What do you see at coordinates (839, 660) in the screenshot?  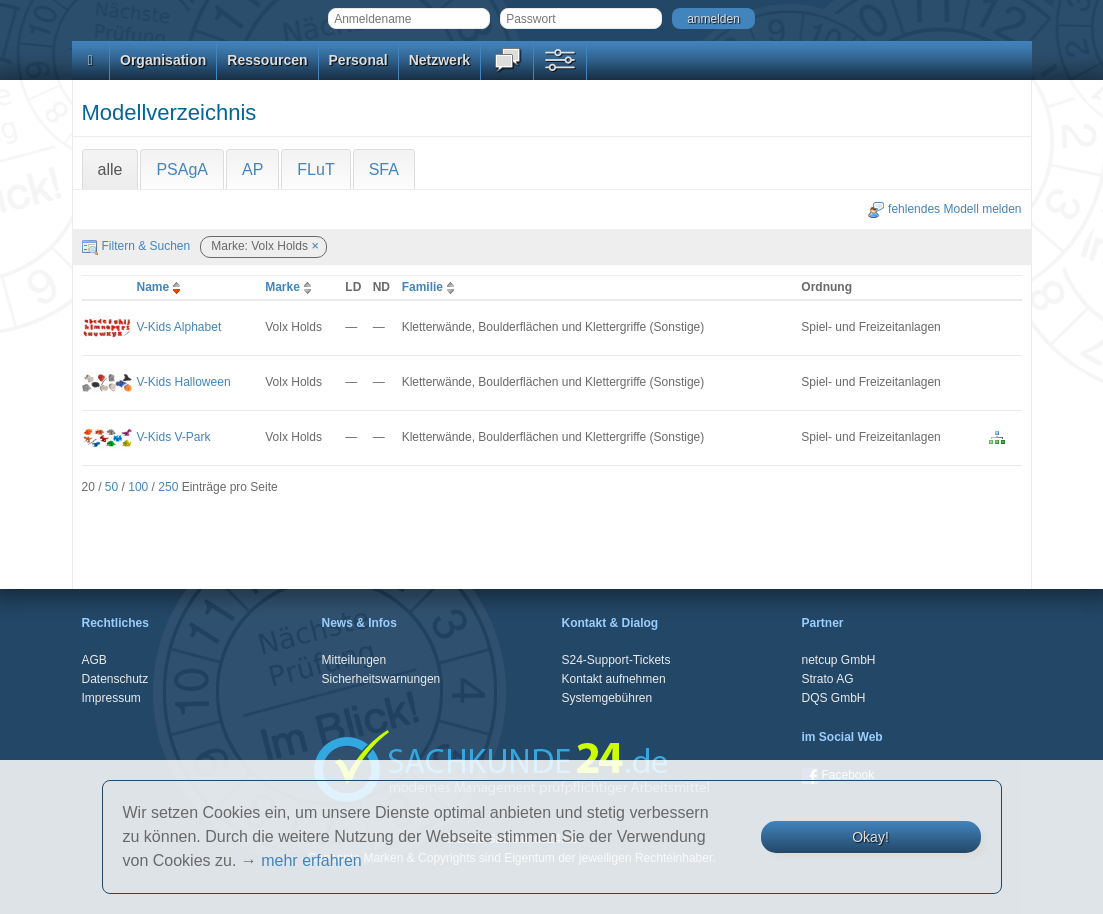 I see `netcup GmbH` at bounding box center [839, 660].